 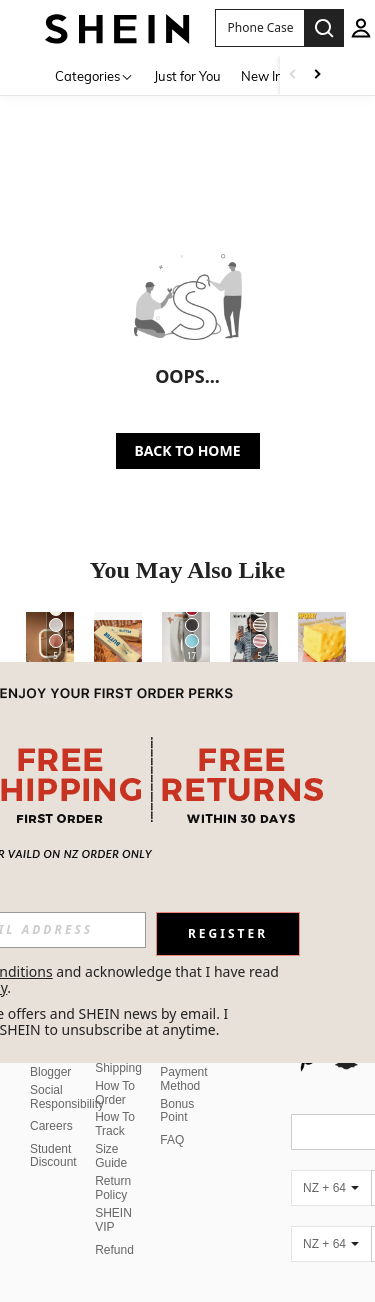 I want to click on FAQ, so click(x=172, y=1116).